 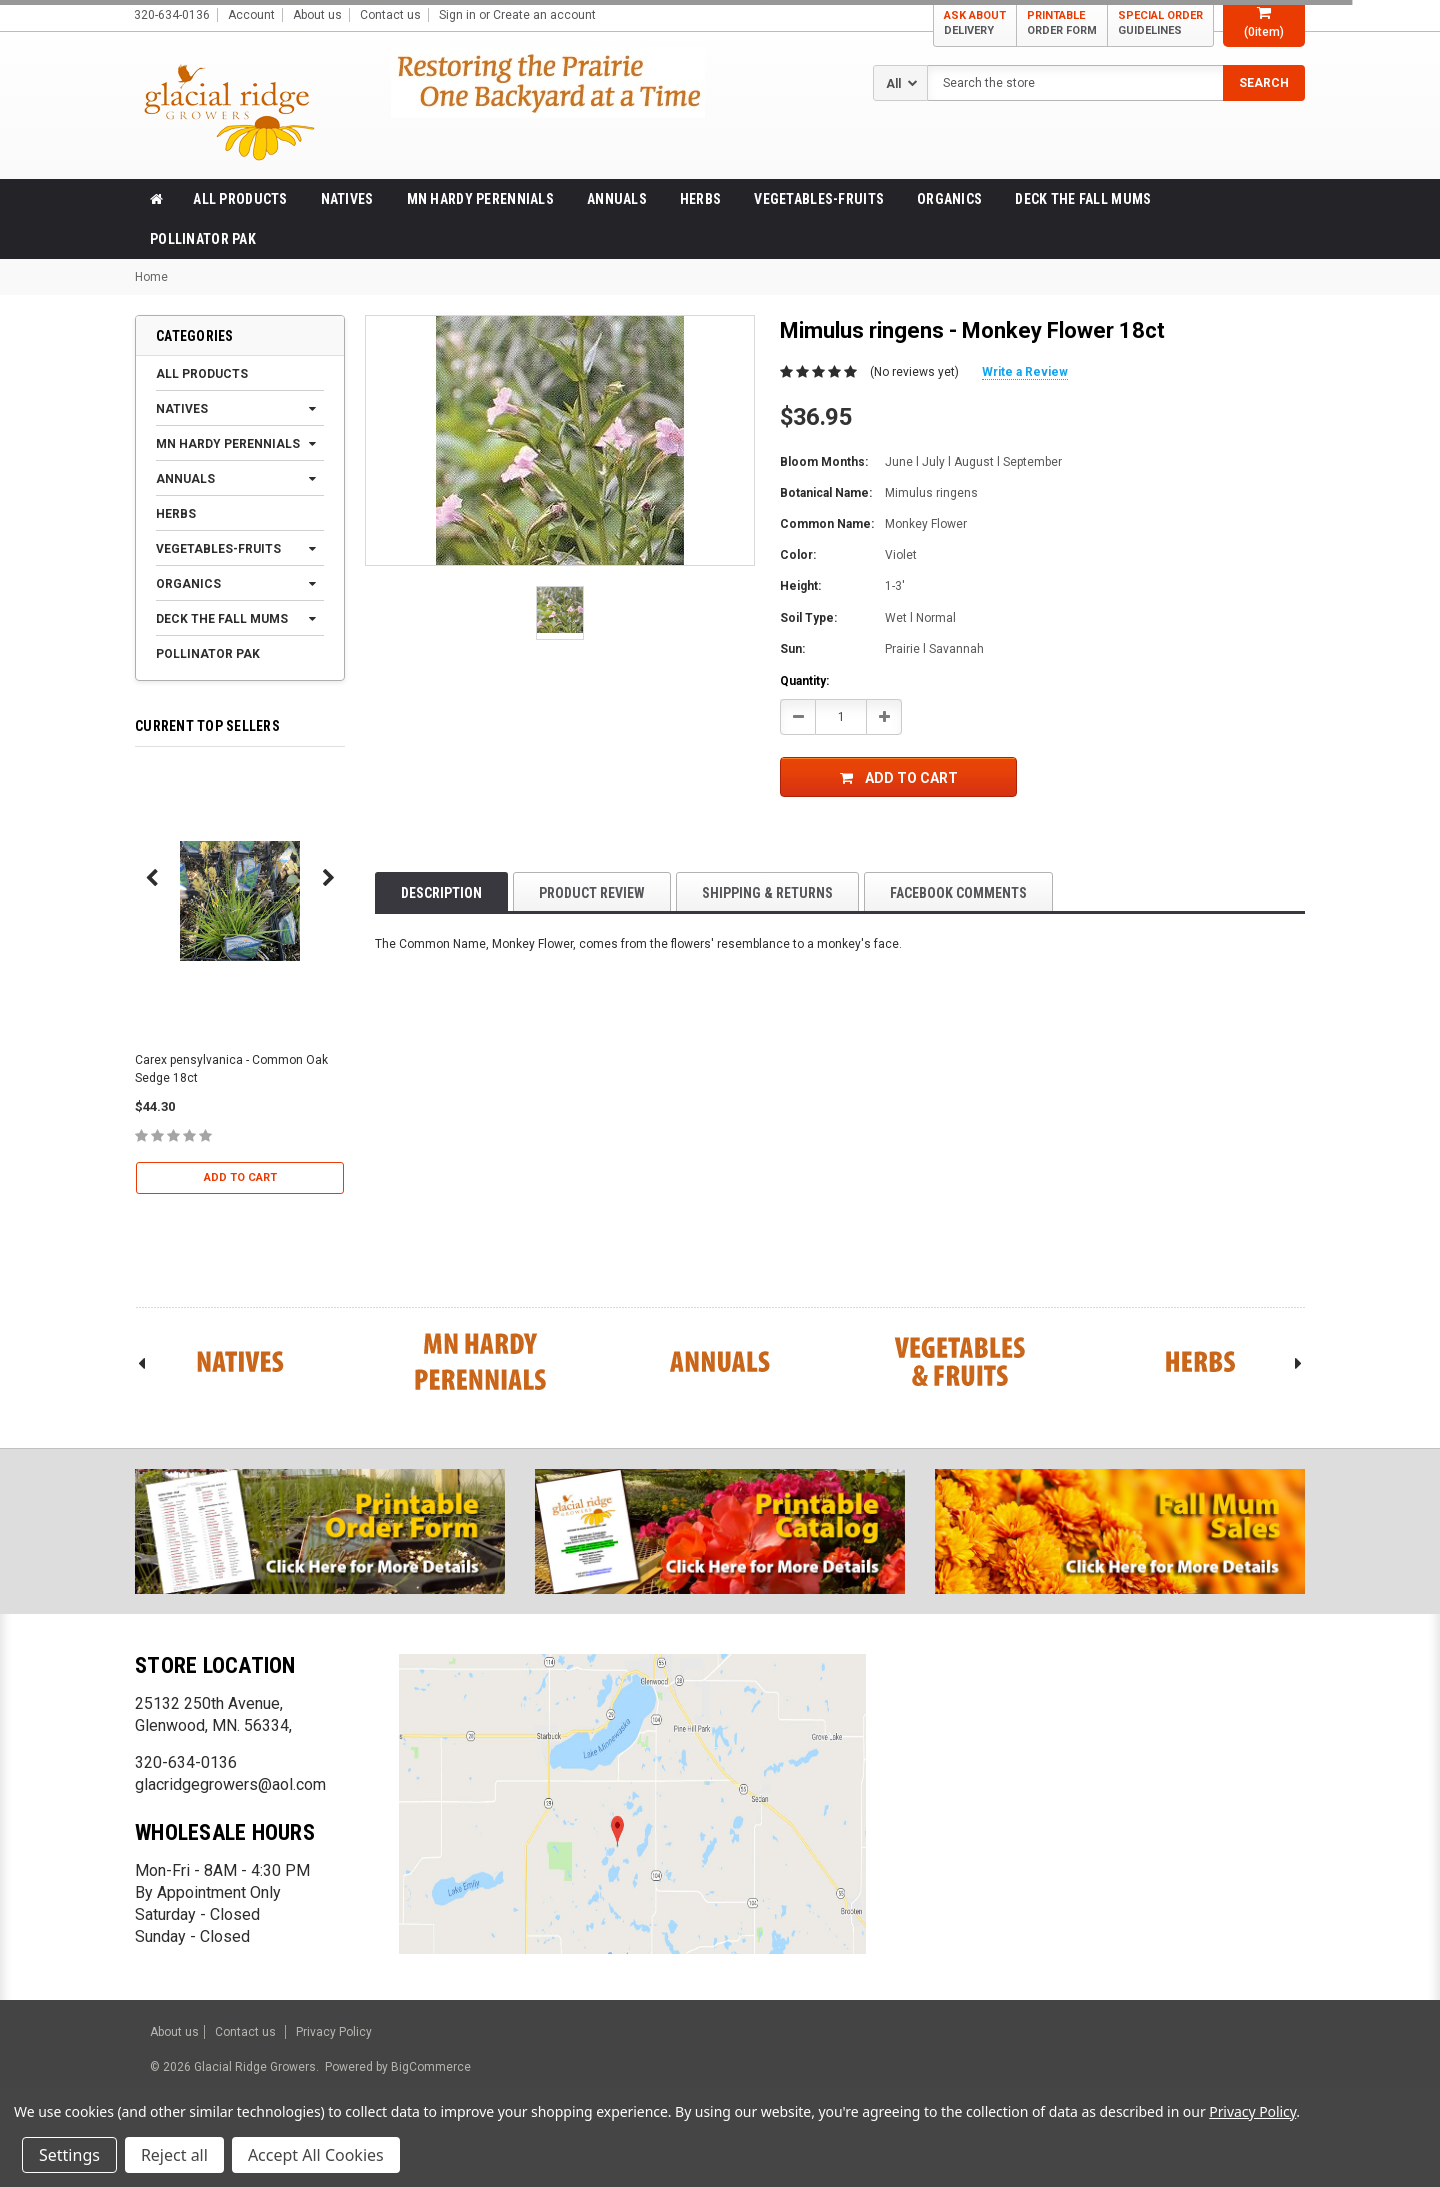 What do you see at coordinates (592, 893) in the screenshot?
I see `product review` at bounding box center [592, 893].